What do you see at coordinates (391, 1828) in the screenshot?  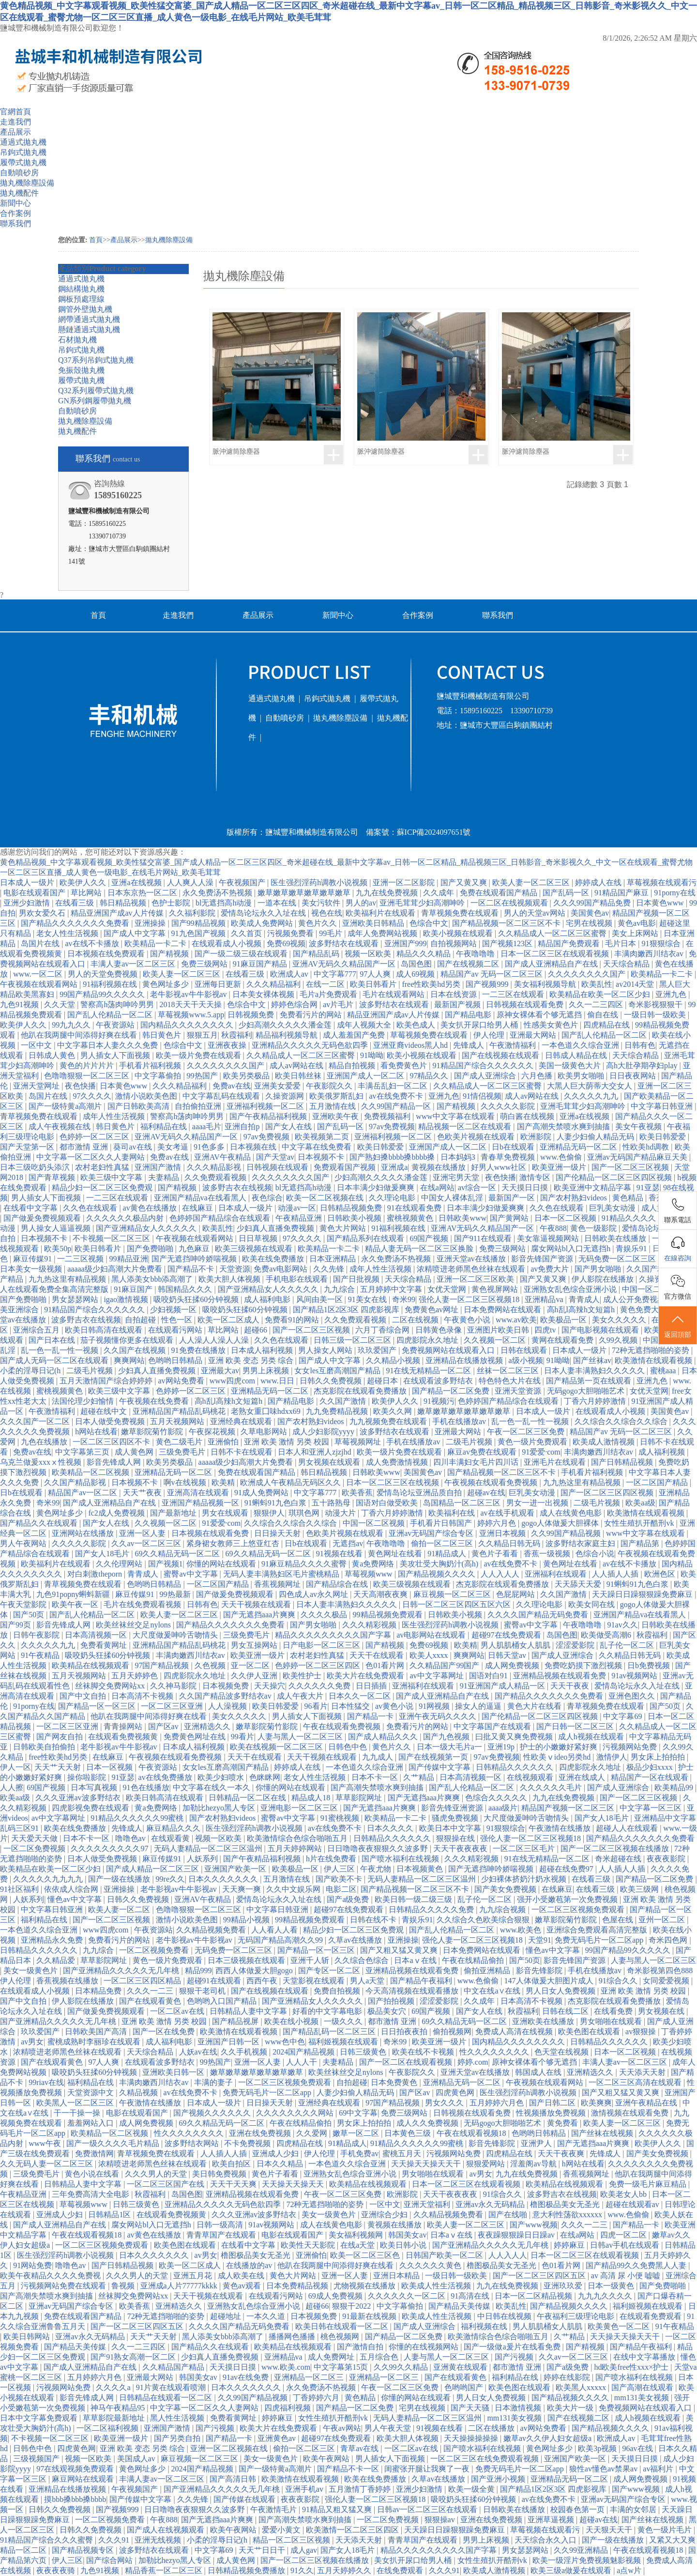 I see `日本久久久久` at bounding box center [391, 1828].